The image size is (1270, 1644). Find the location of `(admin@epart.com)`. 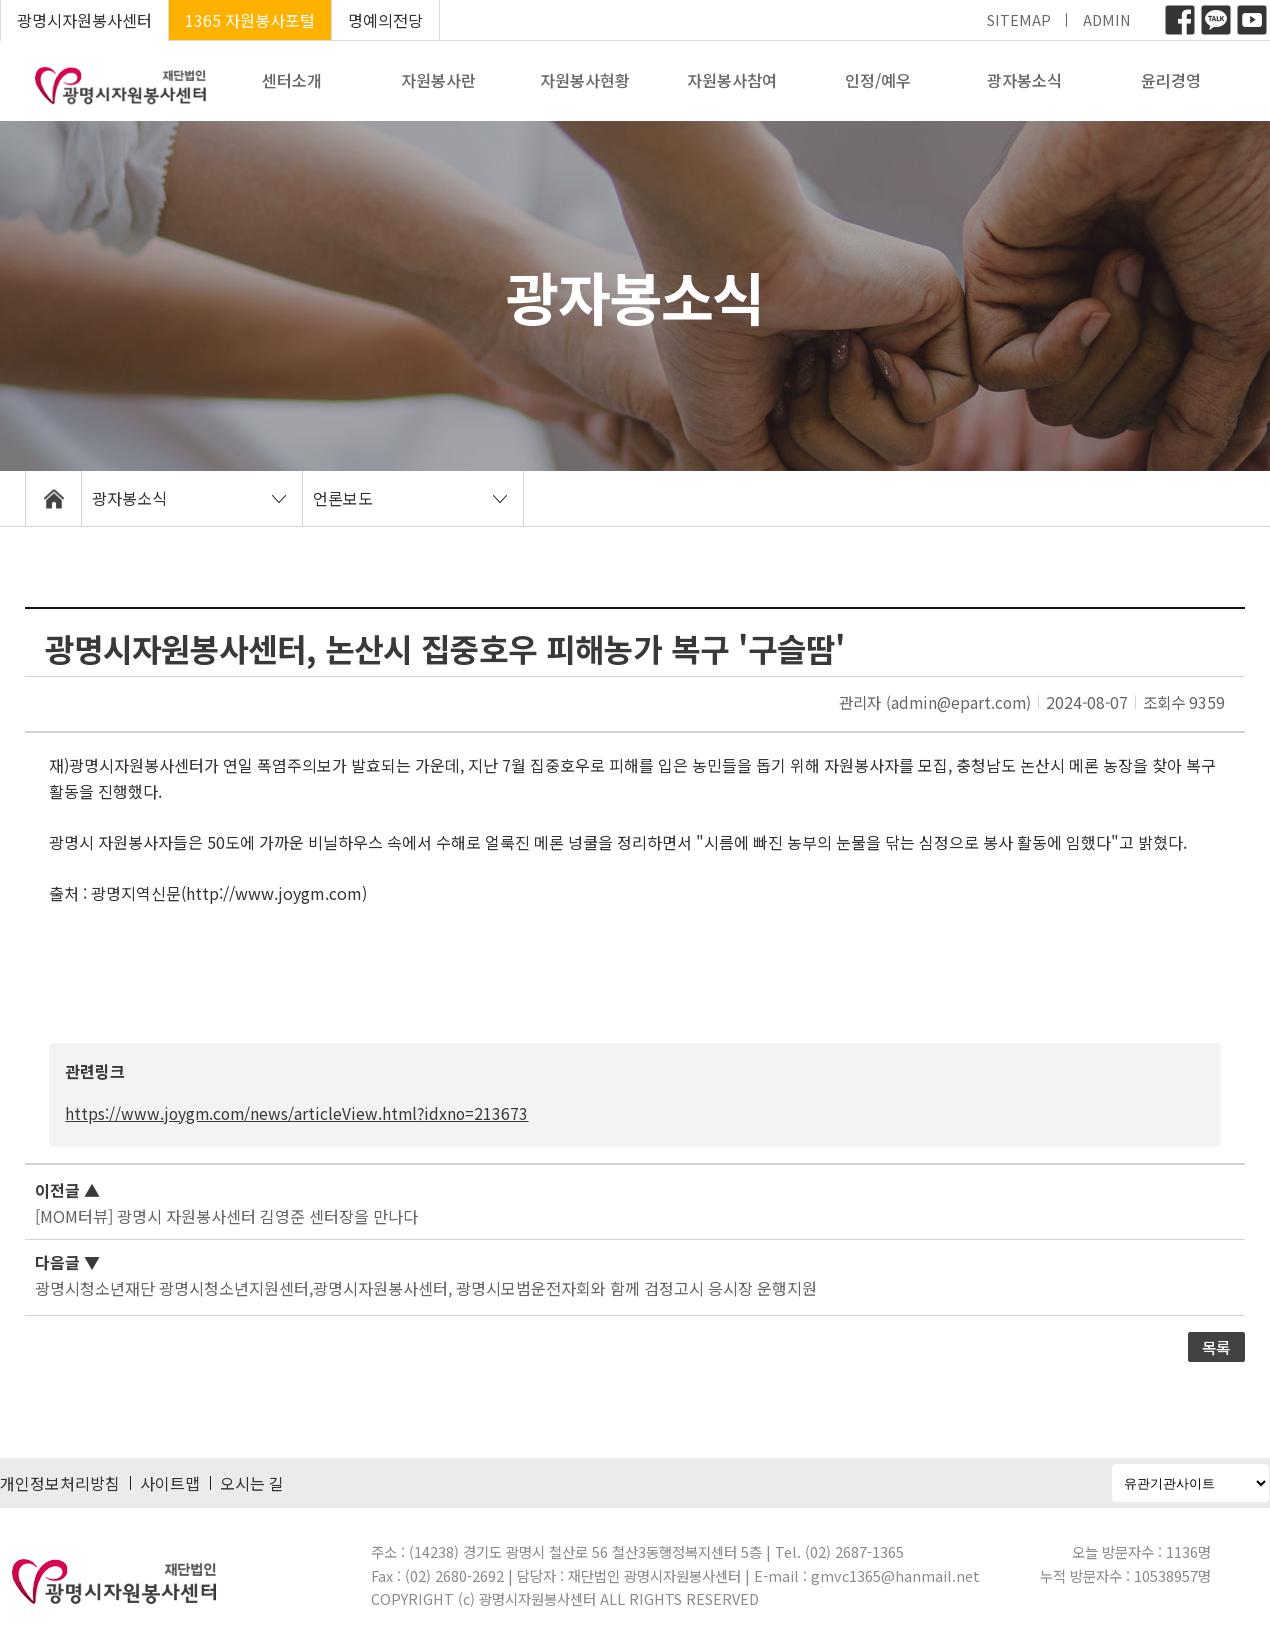

(admin@epart.com) is located at coordinates (958, 702).